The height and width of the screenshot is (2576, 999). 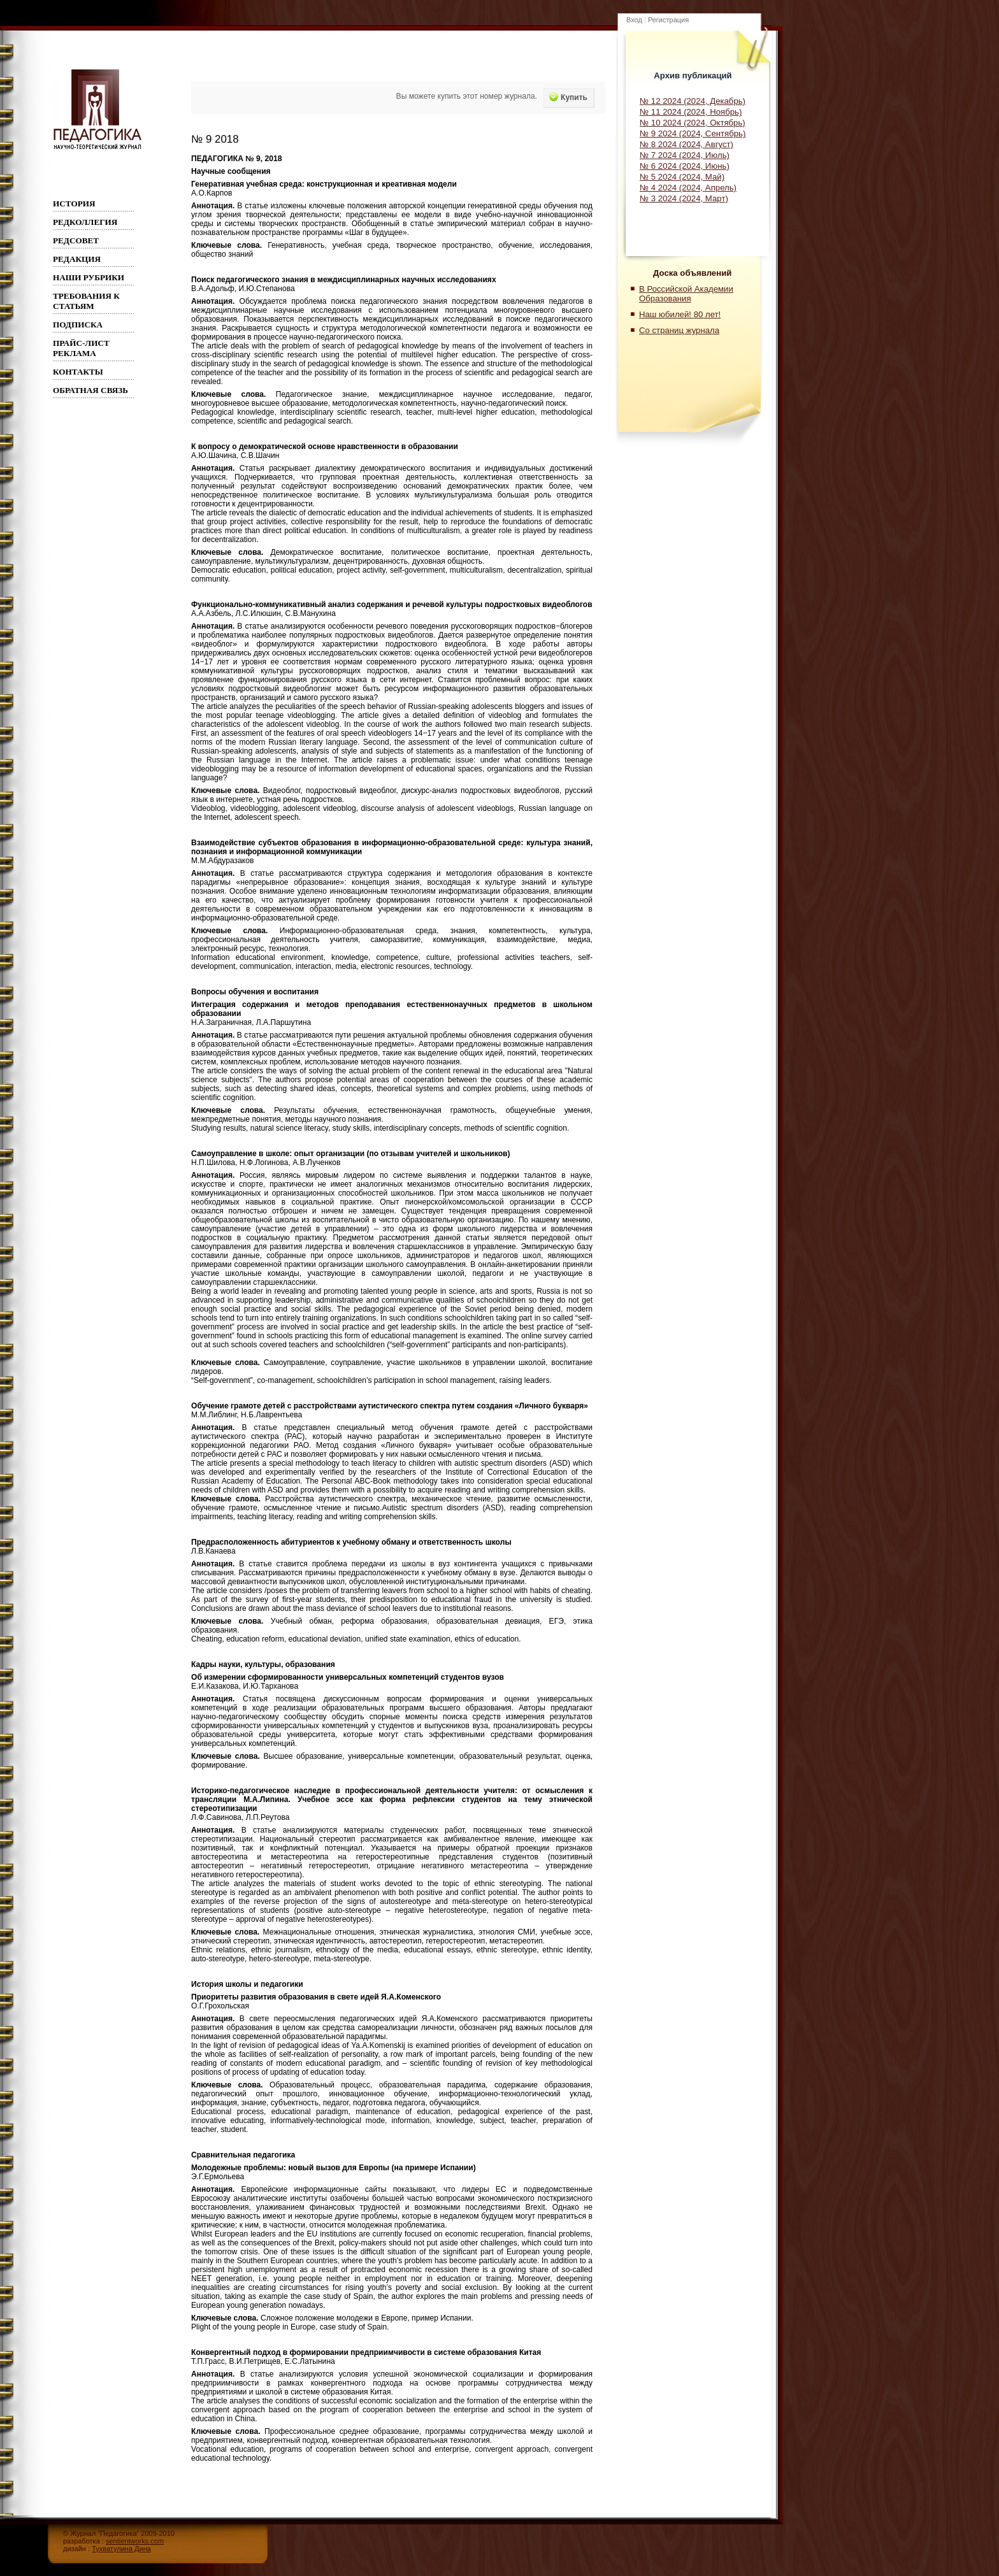 I want to click on В Российской Академии Образования, so click(x=686, y=293).